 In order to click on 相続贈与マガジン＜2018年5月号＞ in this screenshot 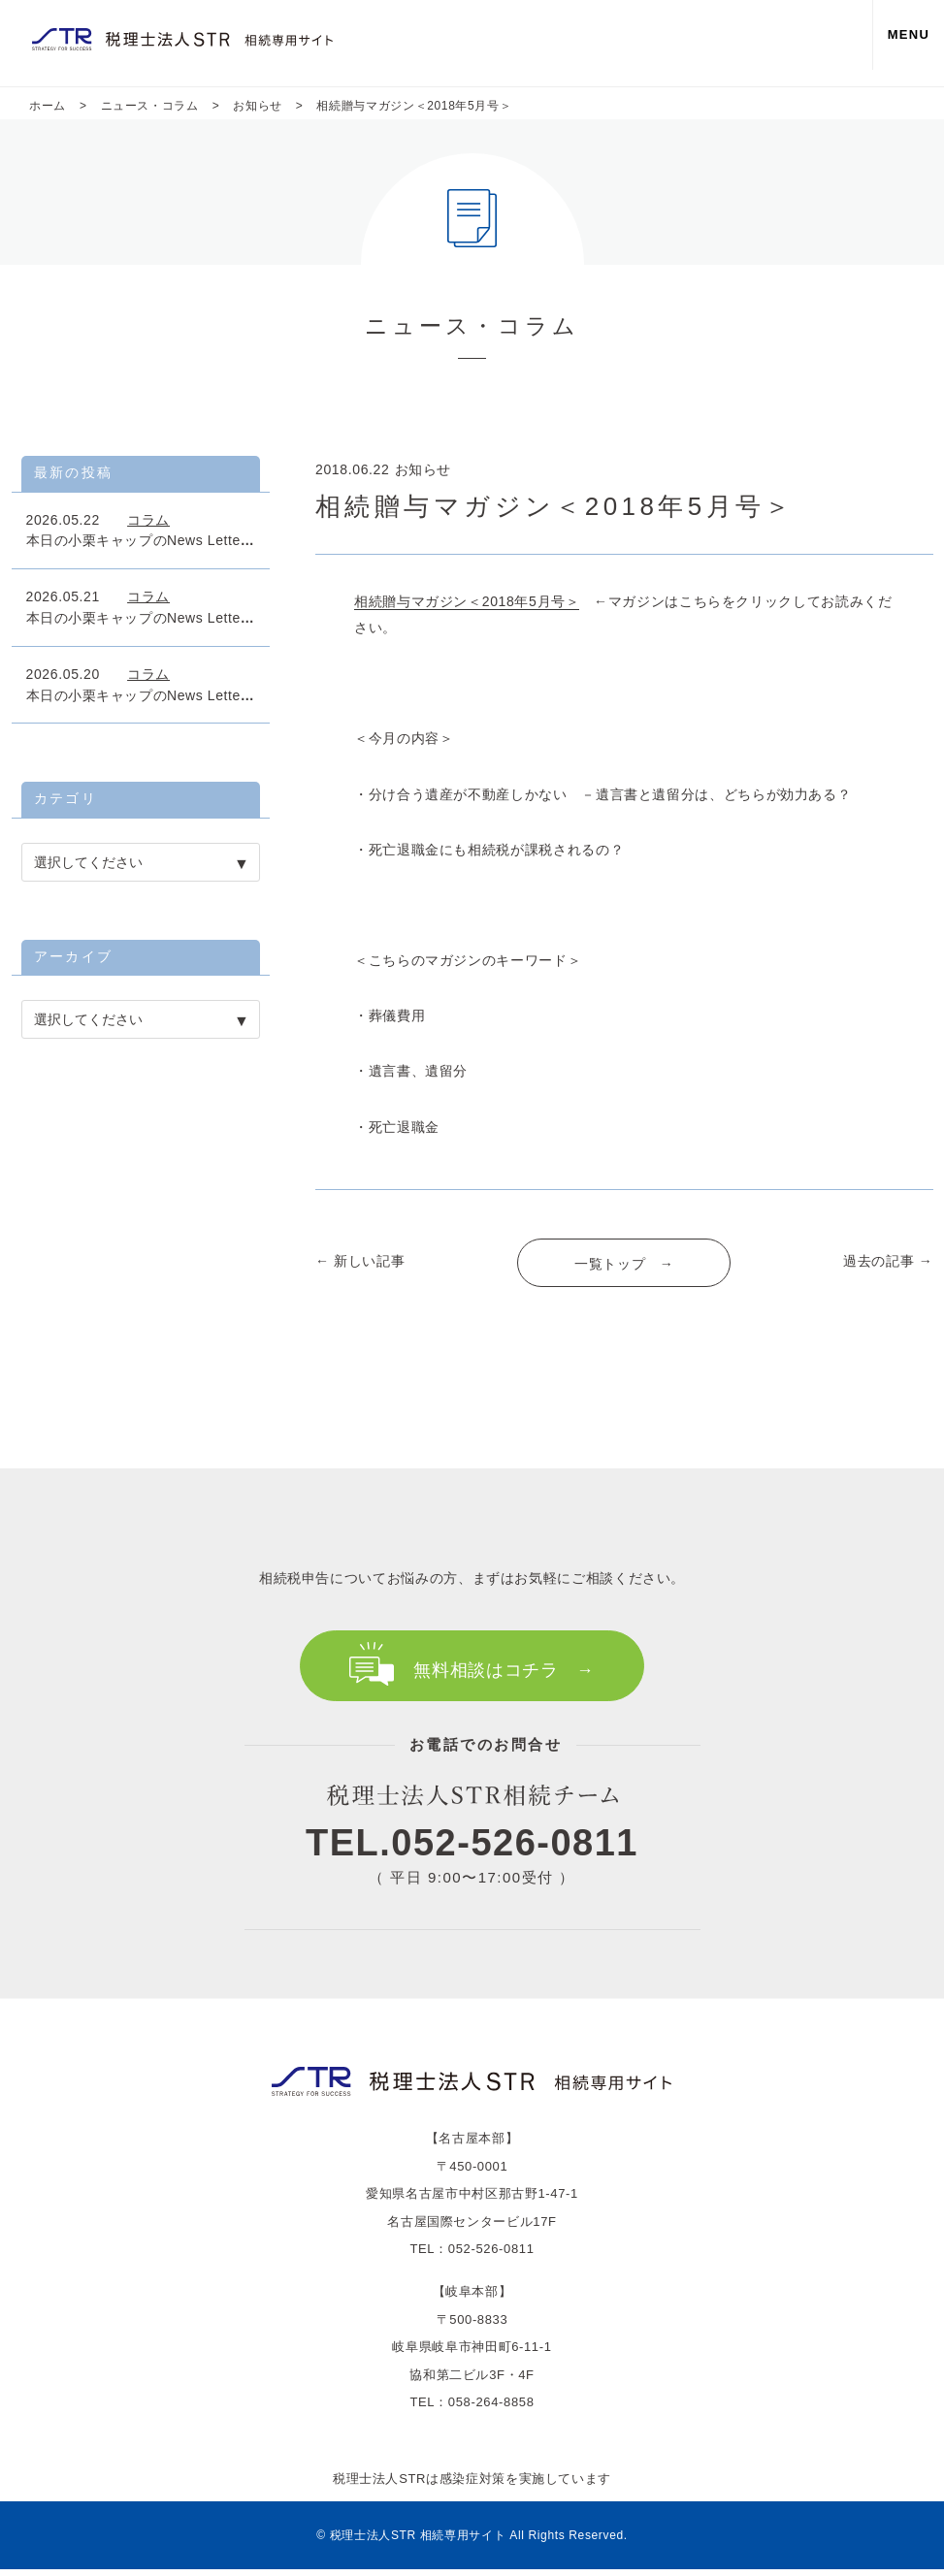, I will do `click(466, 601)`.